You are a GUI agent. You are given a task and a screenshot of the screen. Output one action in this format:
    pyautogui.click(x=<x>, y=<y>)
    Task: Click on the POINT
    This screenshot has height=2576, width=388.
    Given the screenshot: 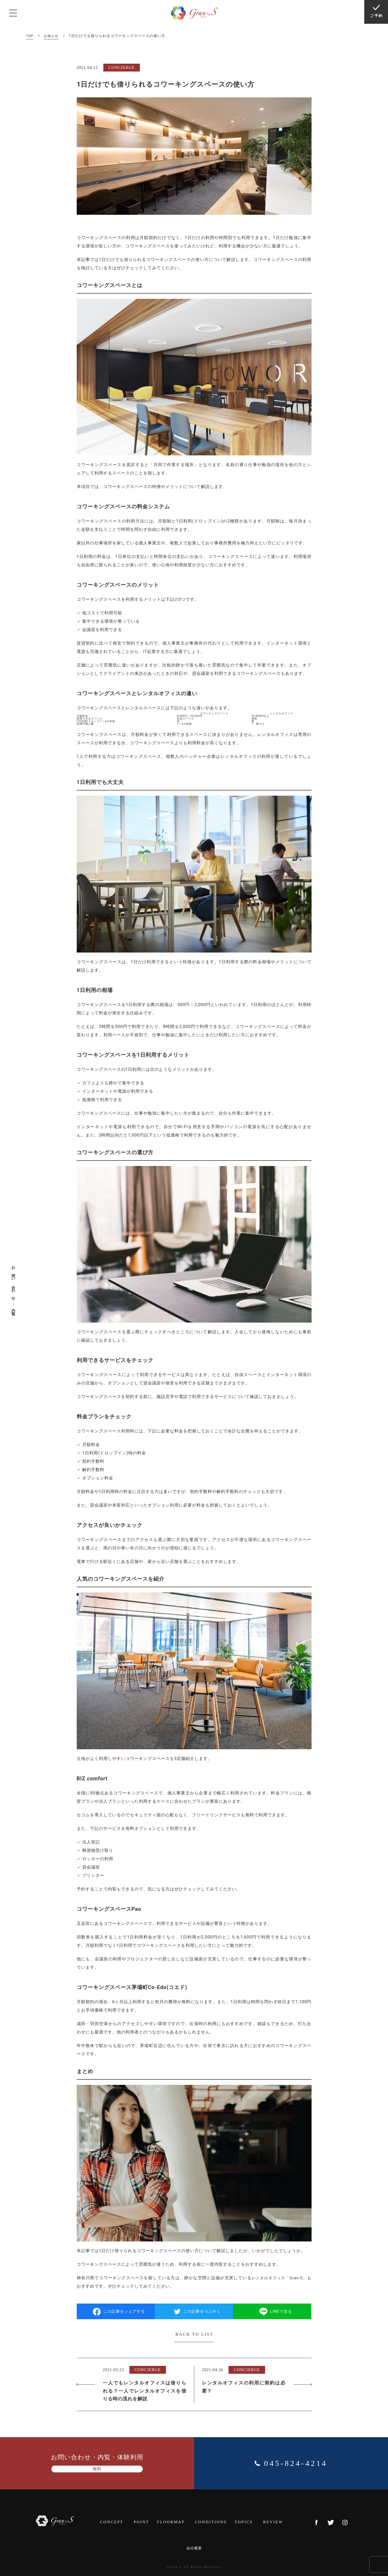 What is the action you would take?
    pyautogui.click(x=144, y=2522)
    